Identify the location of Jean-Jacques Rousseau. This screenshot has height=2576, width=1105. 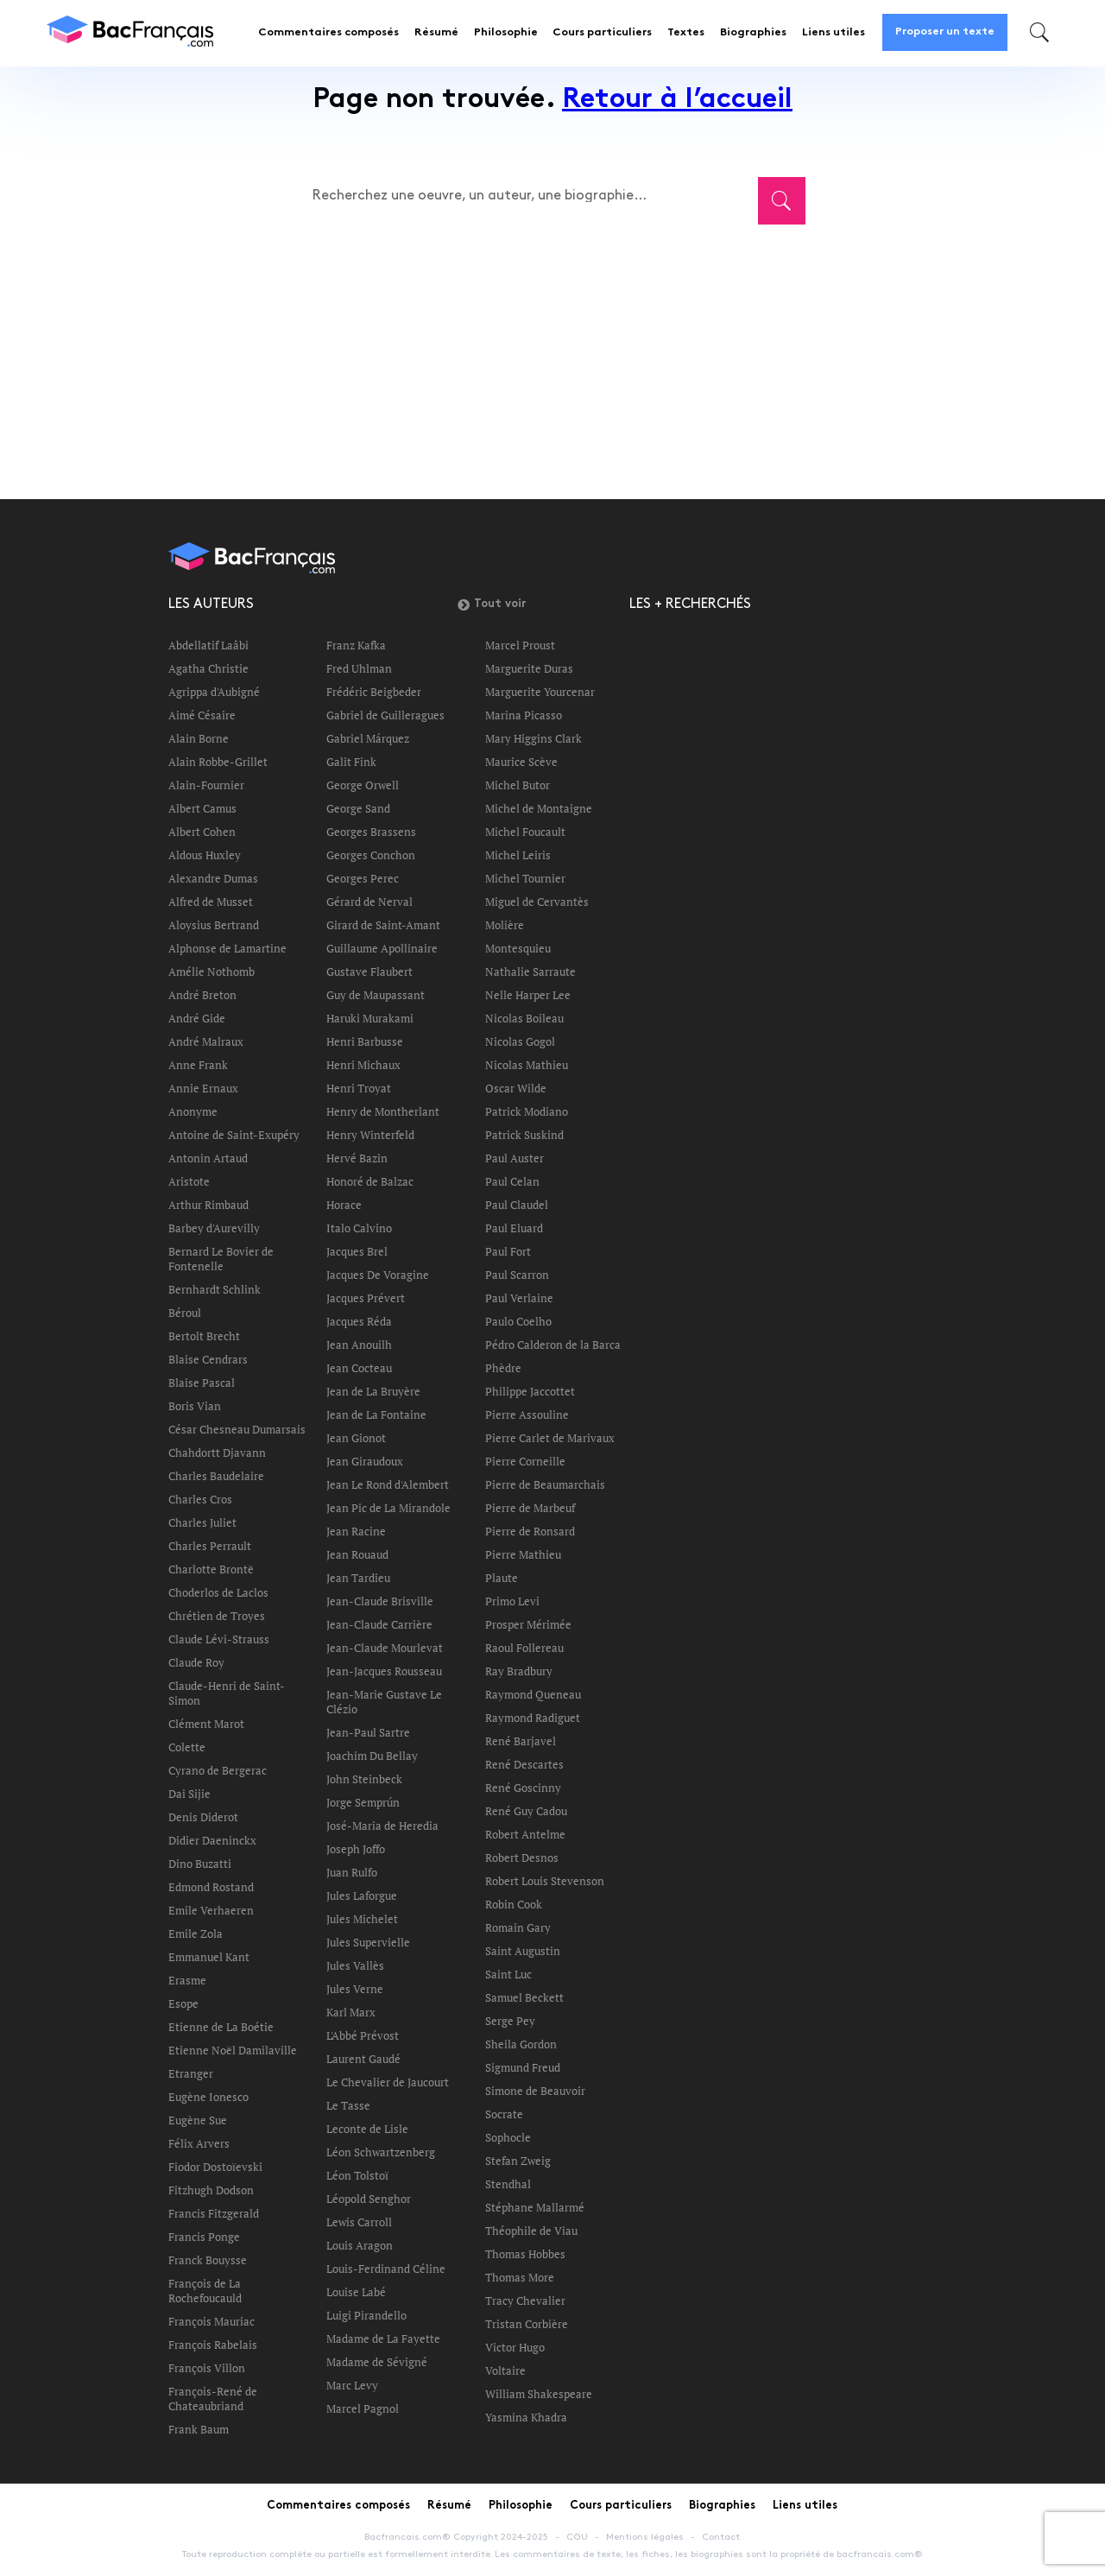
(384, 1671).